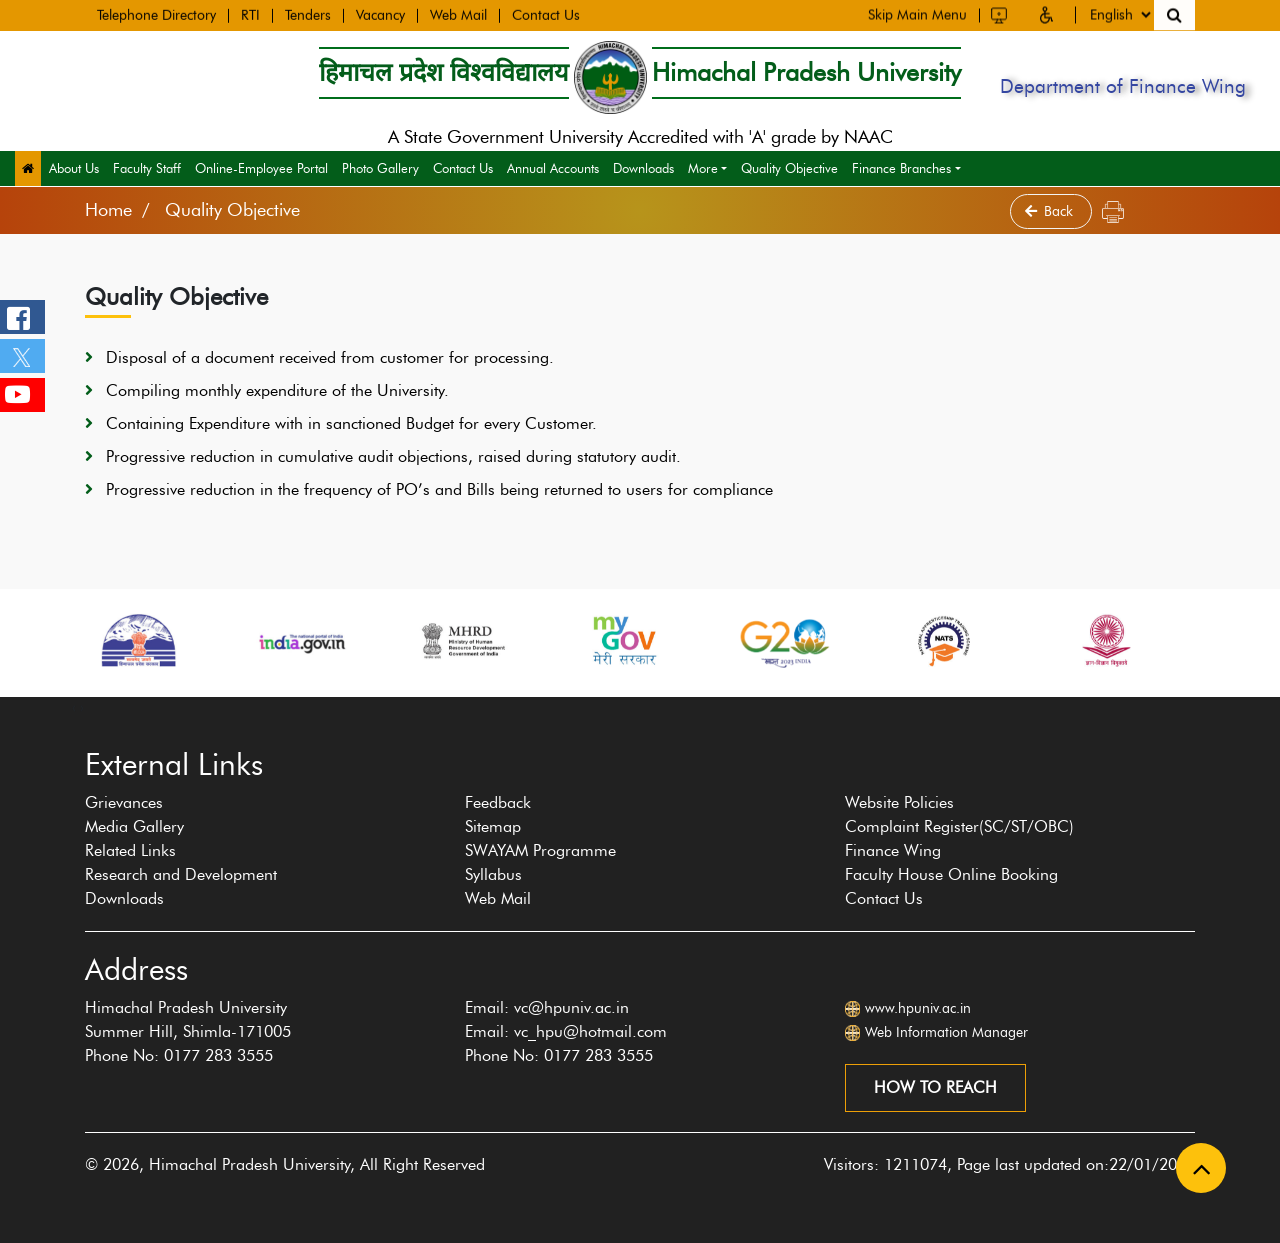 The image size is (1280, 1243). Describe the element at coordinates (546, 15) in the screenshot. I see `Contact Us` at that location.